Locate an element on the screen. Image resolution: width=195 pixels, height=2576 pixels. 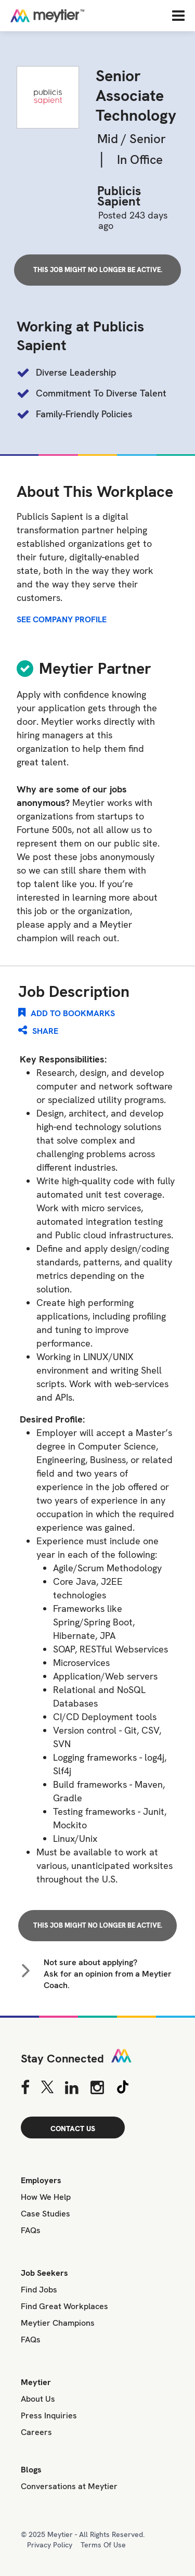
Privacy Policy is located at coordinates (49, 2544).